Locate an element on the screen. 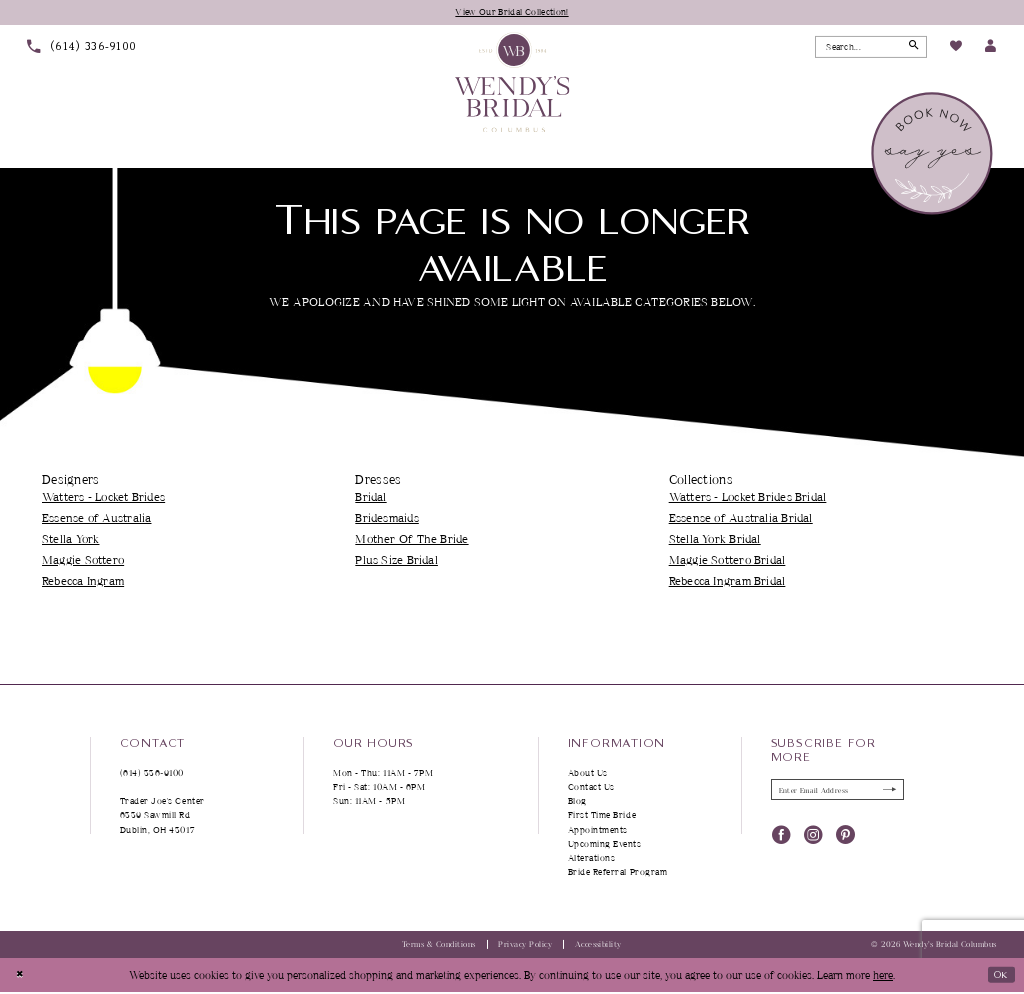 The image size is (1024, 994). Essense of Australia Bridal is located at coordinates (741, 519).